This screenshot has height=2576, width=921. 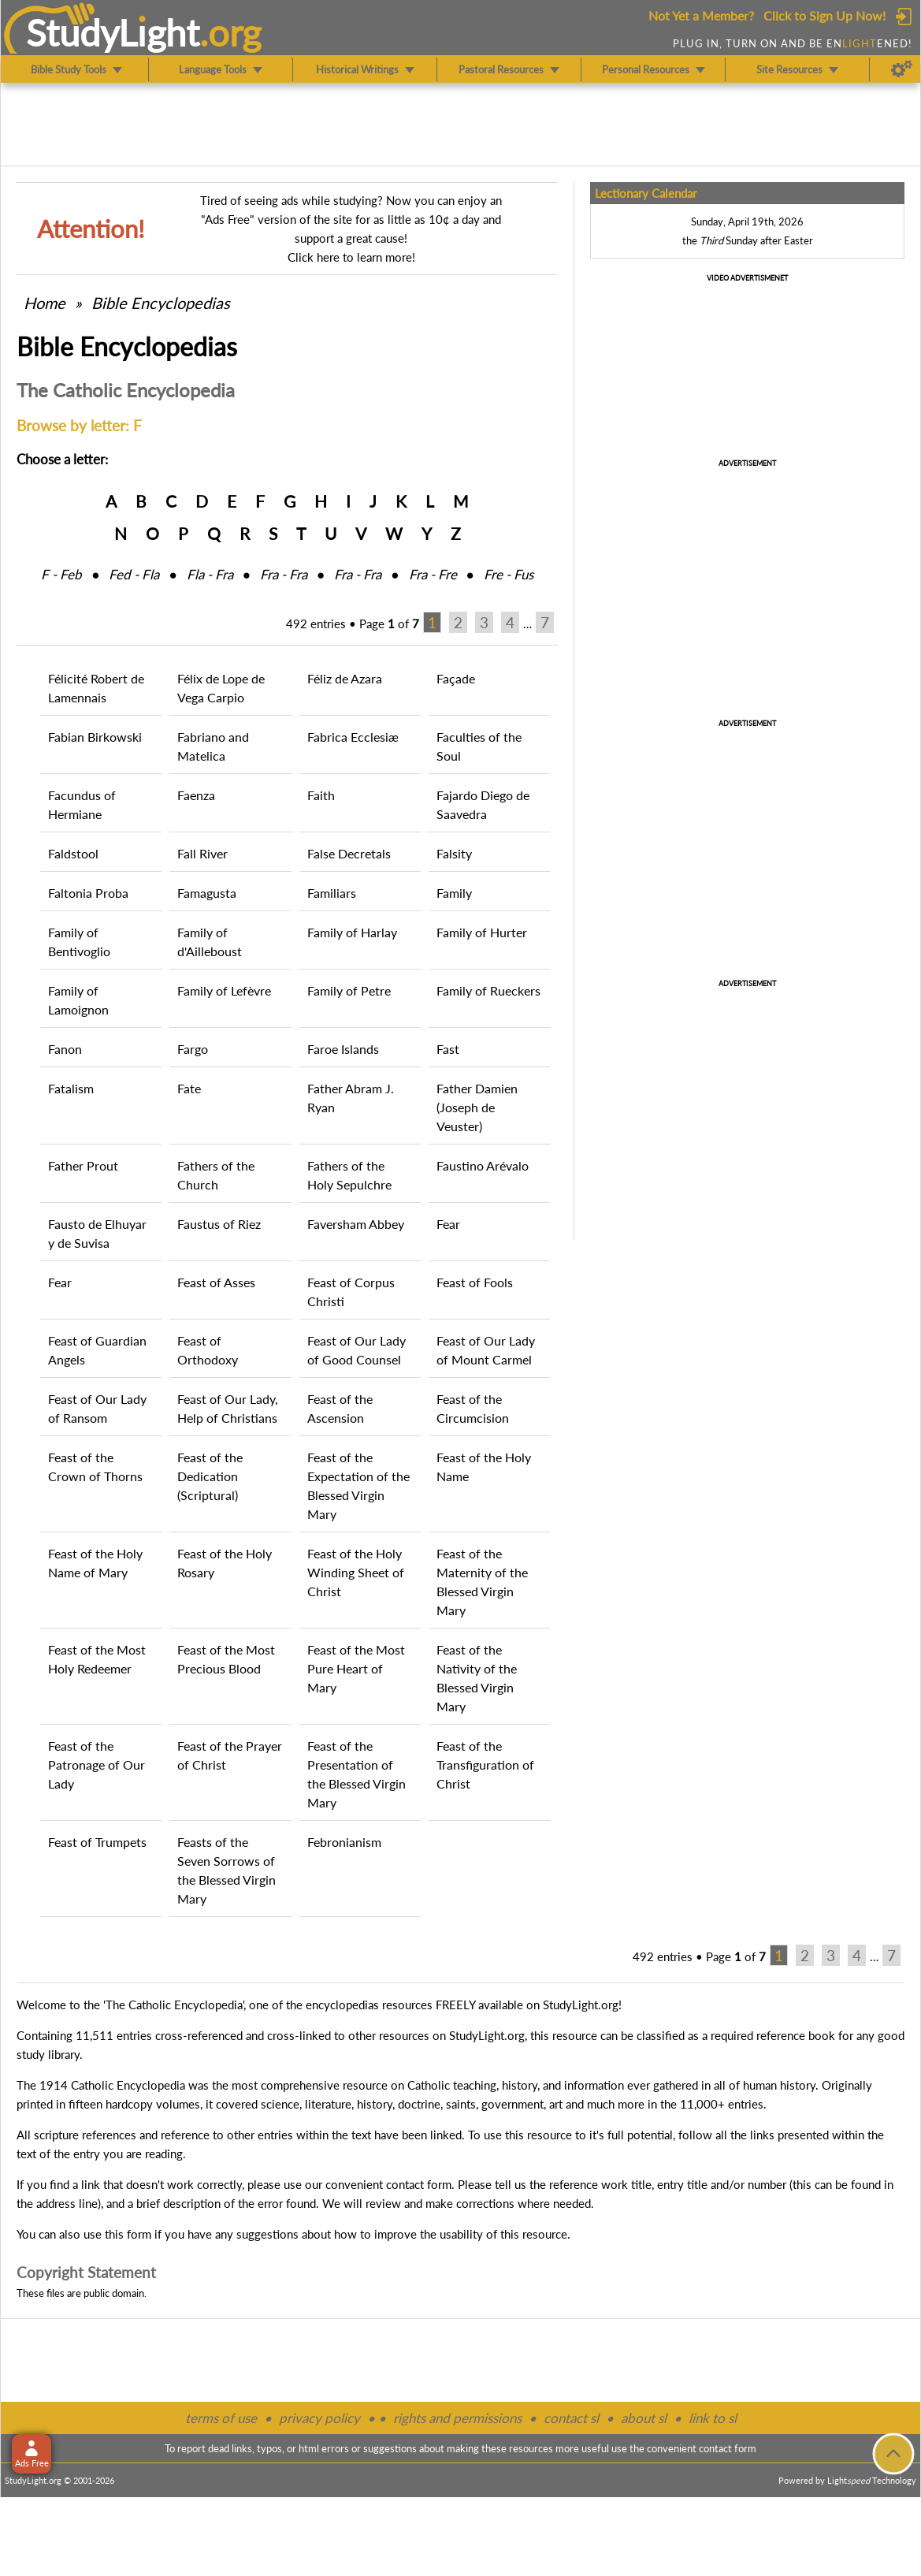 What do you see at coordinates (349, 853) in the screenshot?
I see `False Decretals` at bounding box center [349, 853].